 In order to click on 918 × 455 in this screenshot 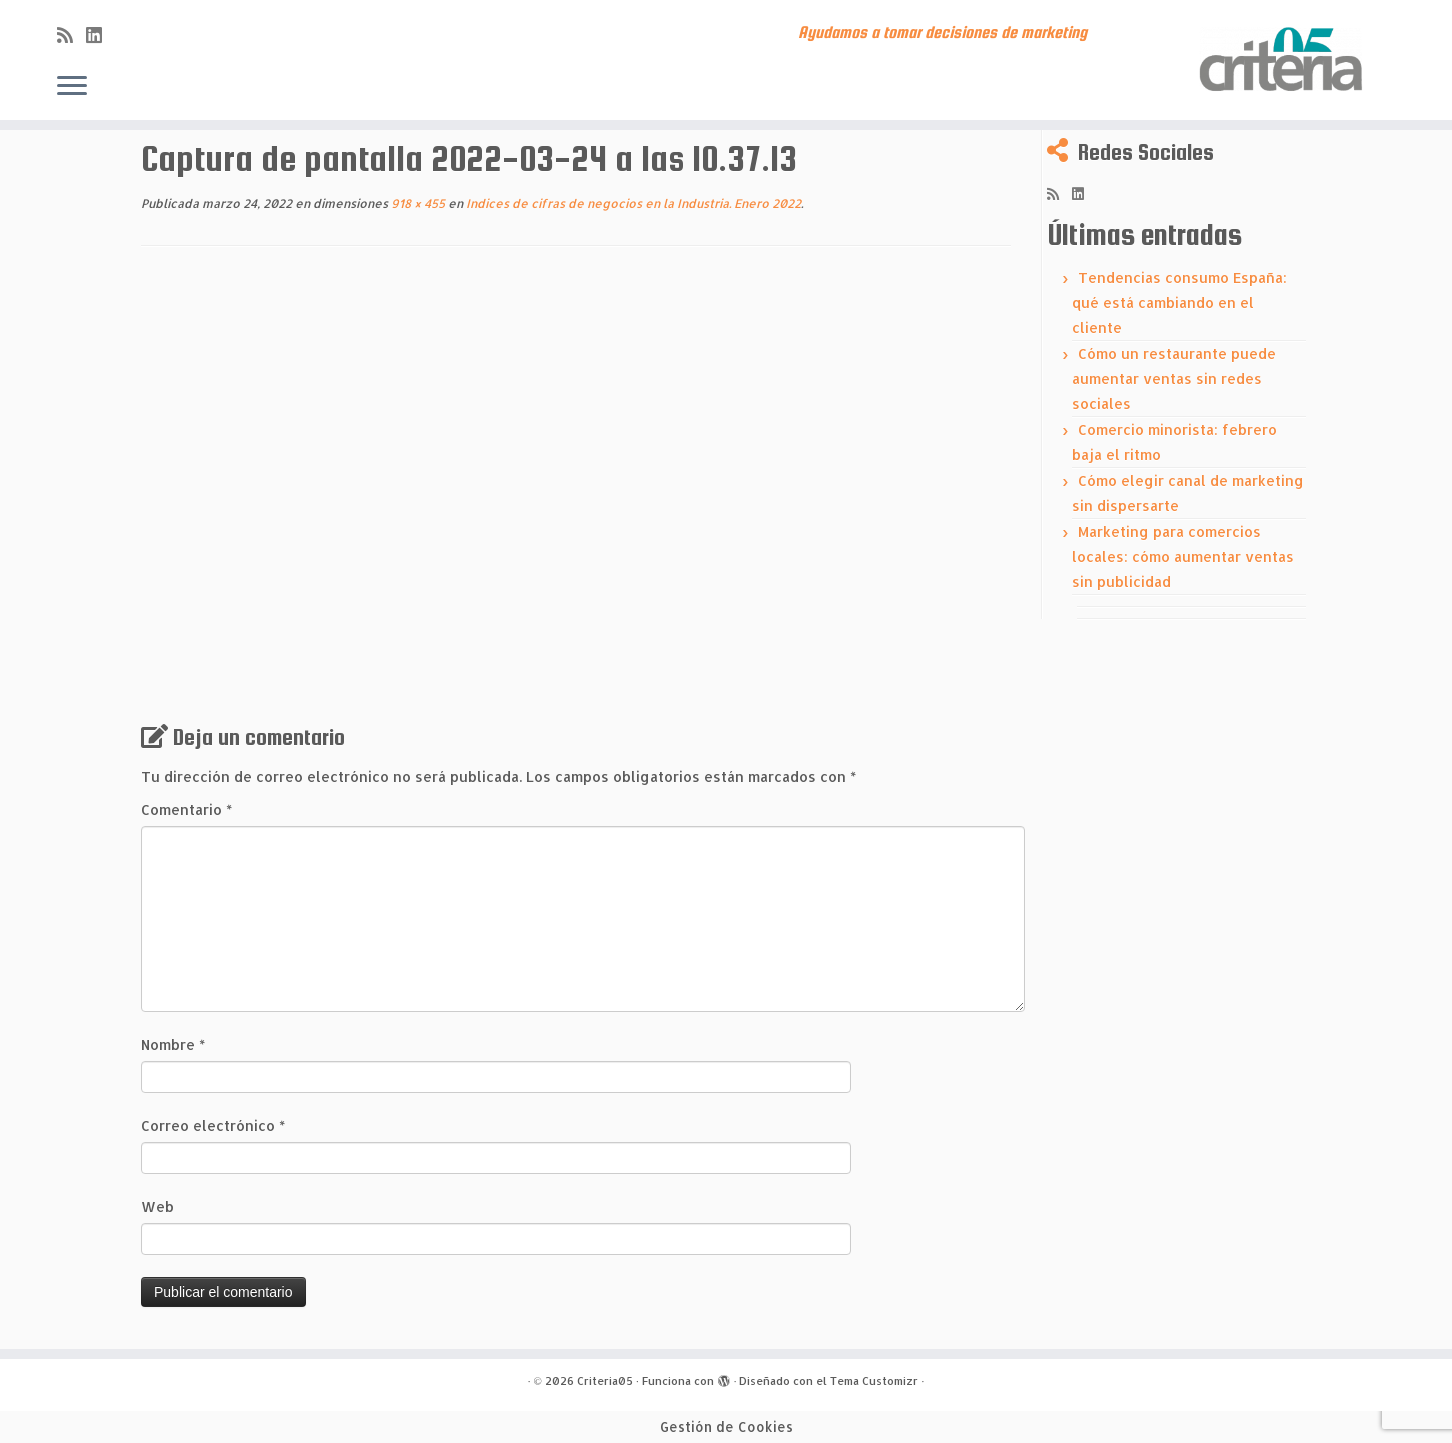, I will do `click(416, 203)`.